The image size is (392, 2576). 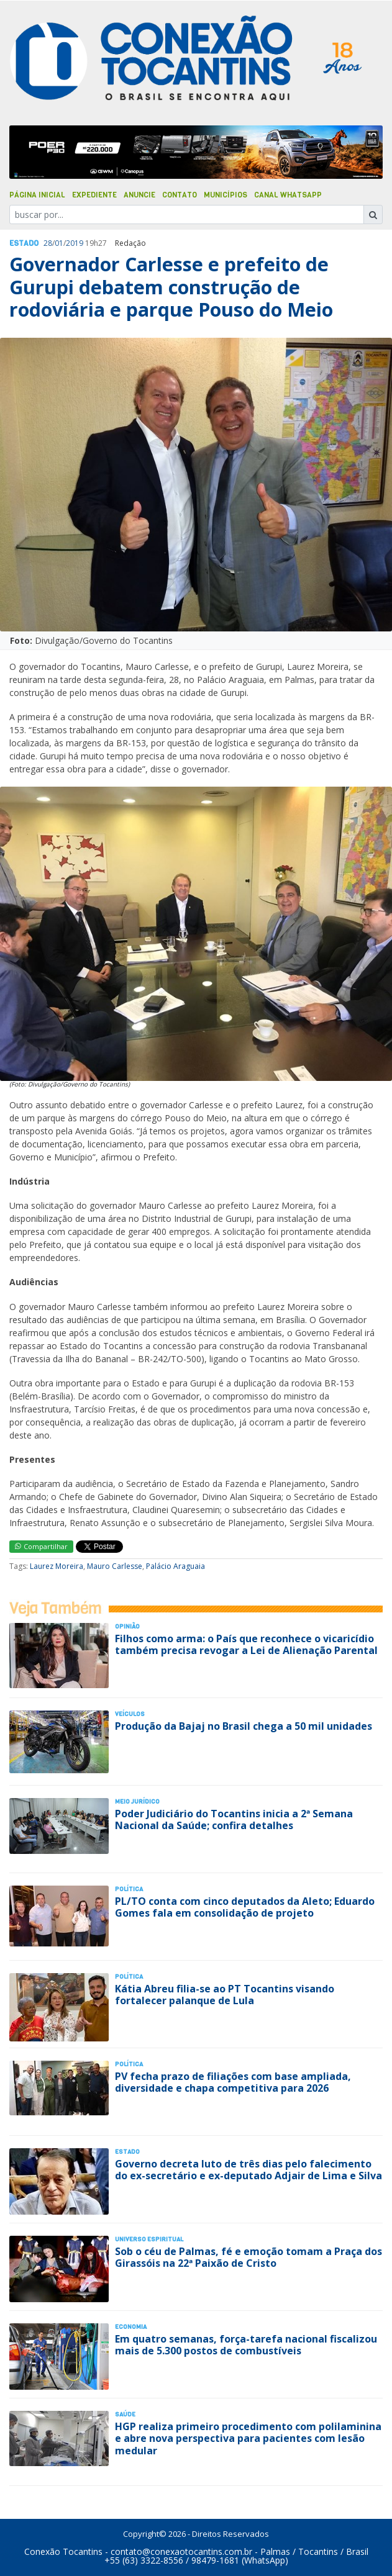 I want to click on Governo decreta luto de três dias pelo falecimento do ex-secretário e ex-deputado Adjair de Lima e Silva, so click(x=248, y=2169).